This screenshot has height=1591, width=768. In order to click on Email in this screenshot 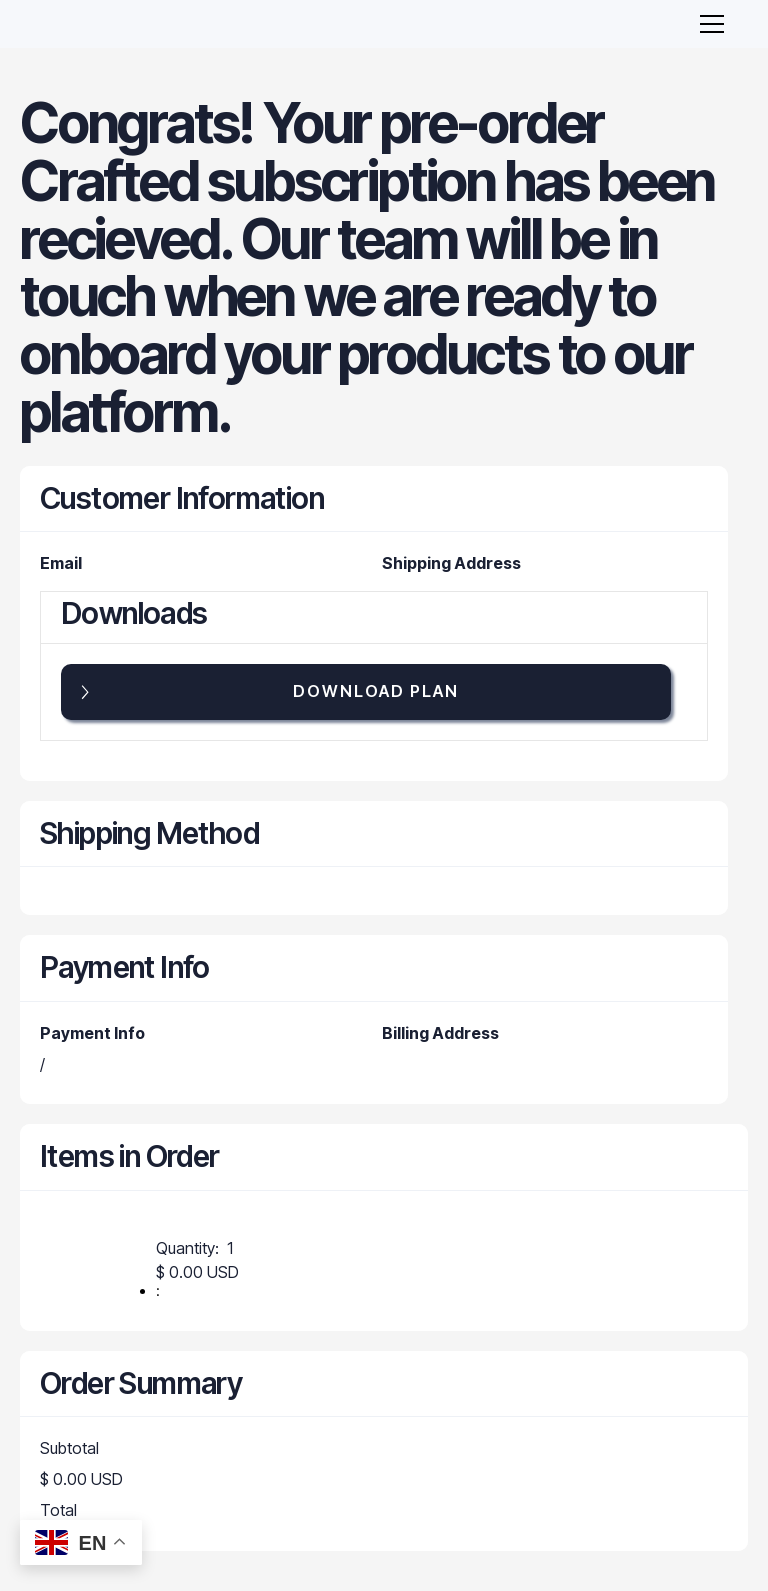, I will do `click(61, 563)`.